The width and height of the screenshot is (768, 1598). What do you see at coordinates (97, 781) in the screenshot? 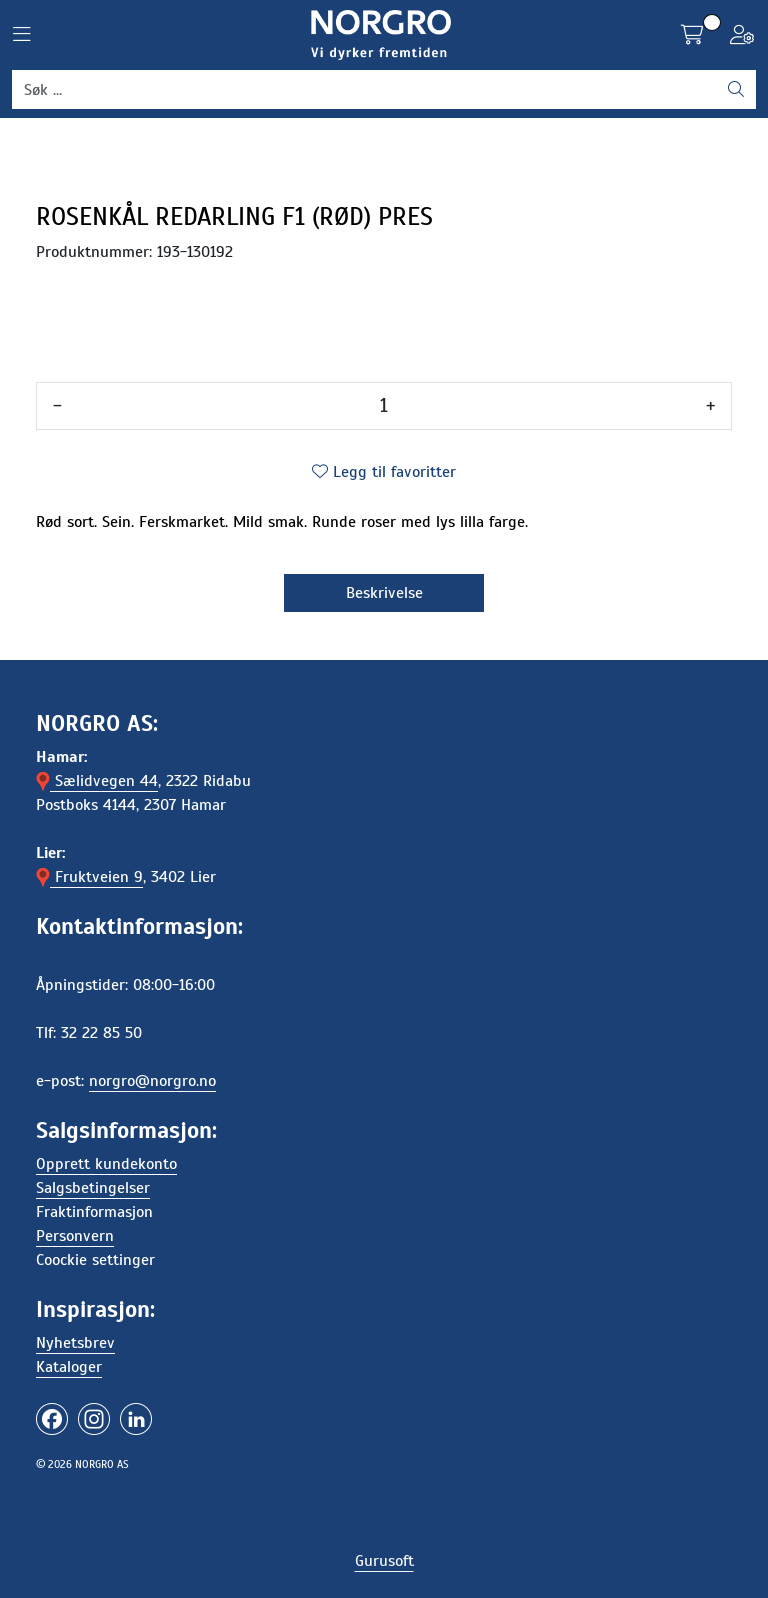
I see `Sælidvegen 44` at bounding box center [97, 781].